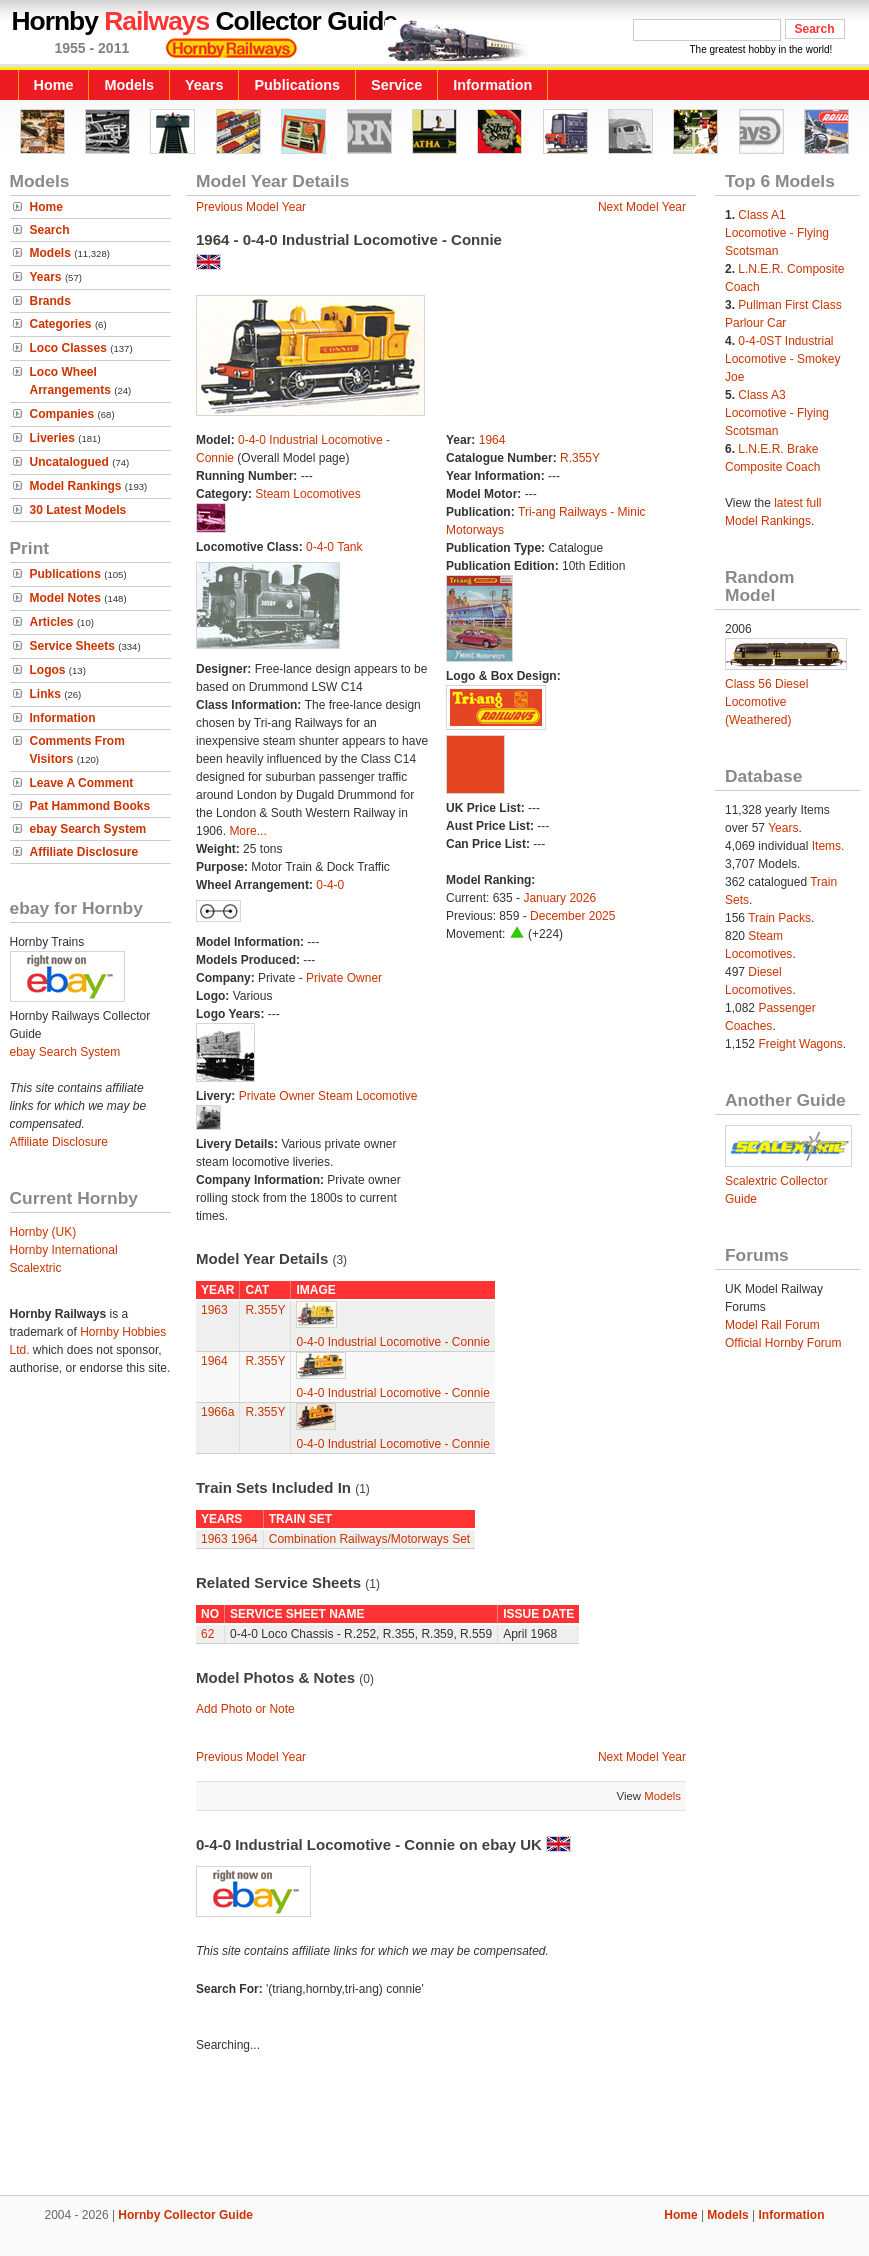 This screenshot has height=2256, width=869. What do you see at coordinates (783, 1343) in the screenshot?
I see `Official Hornby Forum` at bounding box center [783, 1343].